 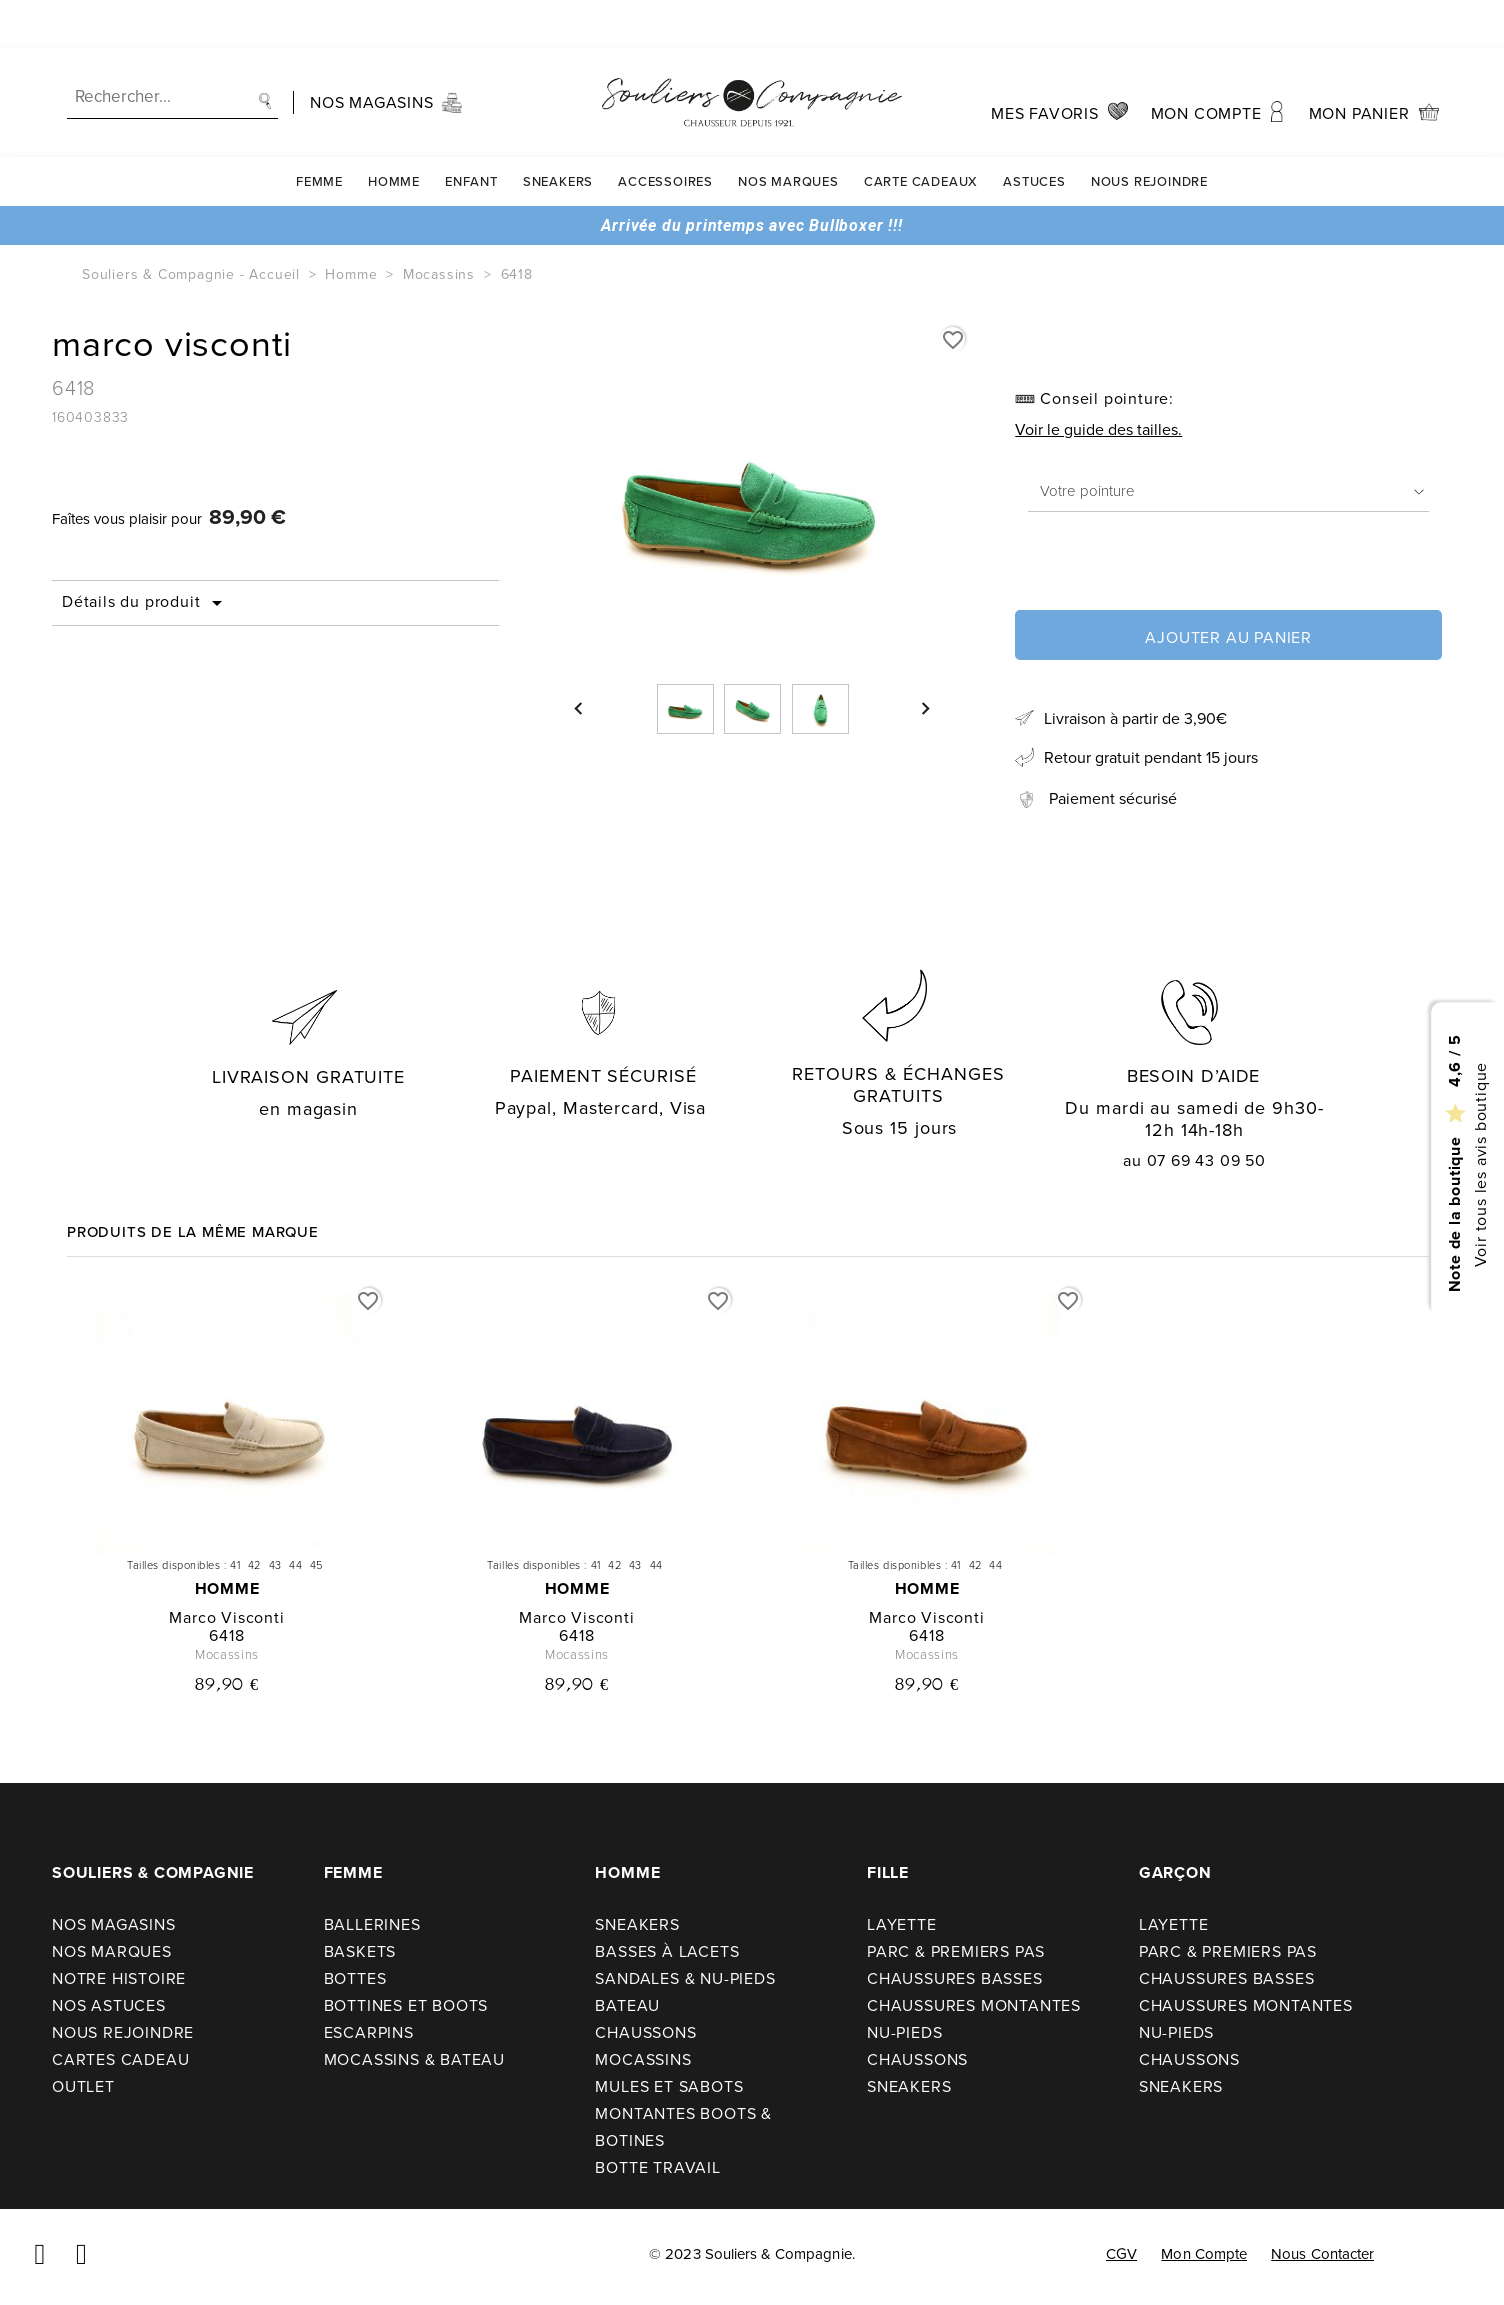 I want to click on CGV, so click(x=1121, y=2254).